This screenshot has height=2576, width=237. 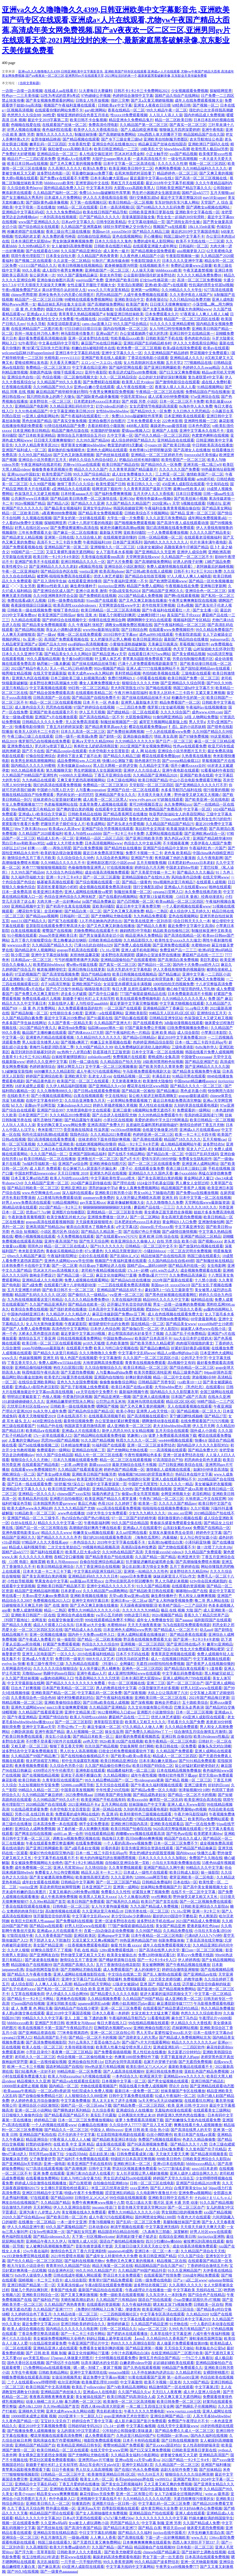 What do you see at coordinates (91, 285) in the screenshot?
I see `女性左腿叉开腿肚子视频大全` at bounding box center [91, 285].